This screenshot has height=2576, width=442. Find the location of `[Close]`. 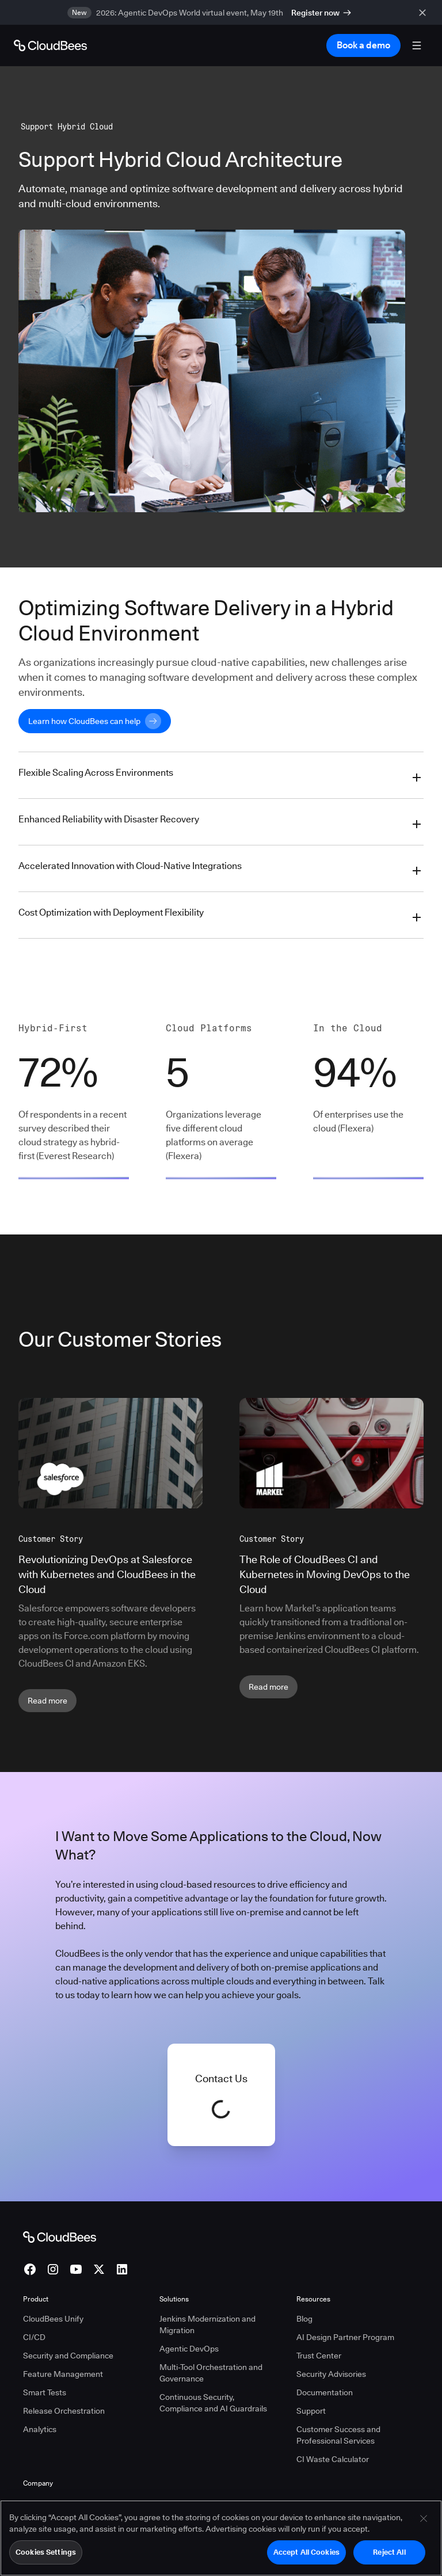

[Close] is located at coordinates (423, 2519).